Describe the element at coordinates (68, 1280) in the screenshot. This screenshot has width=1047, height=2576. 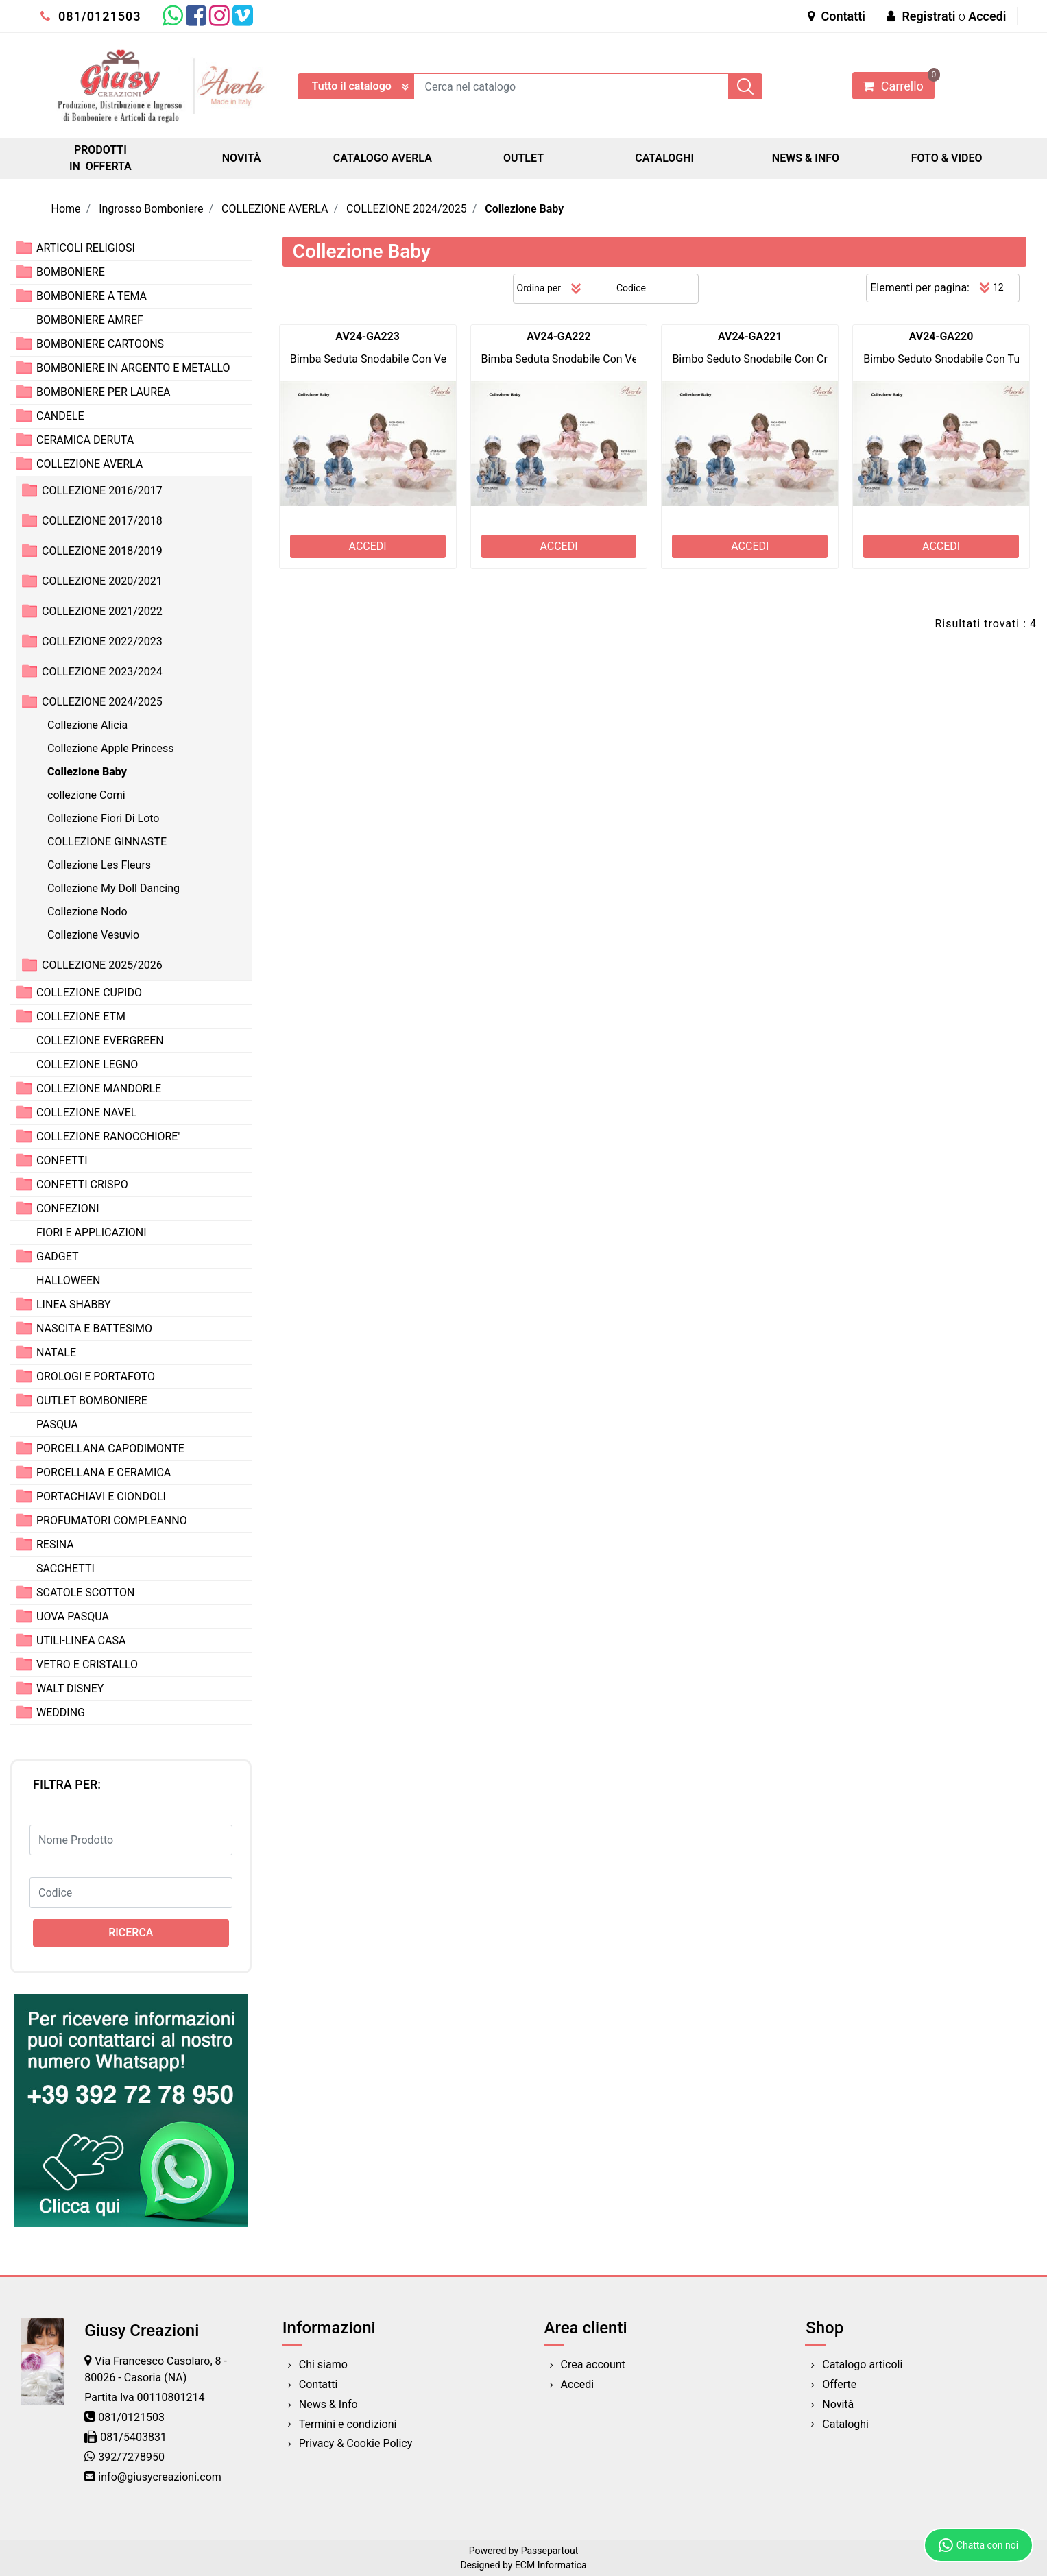
I see `HALLOWEEN` at that location.